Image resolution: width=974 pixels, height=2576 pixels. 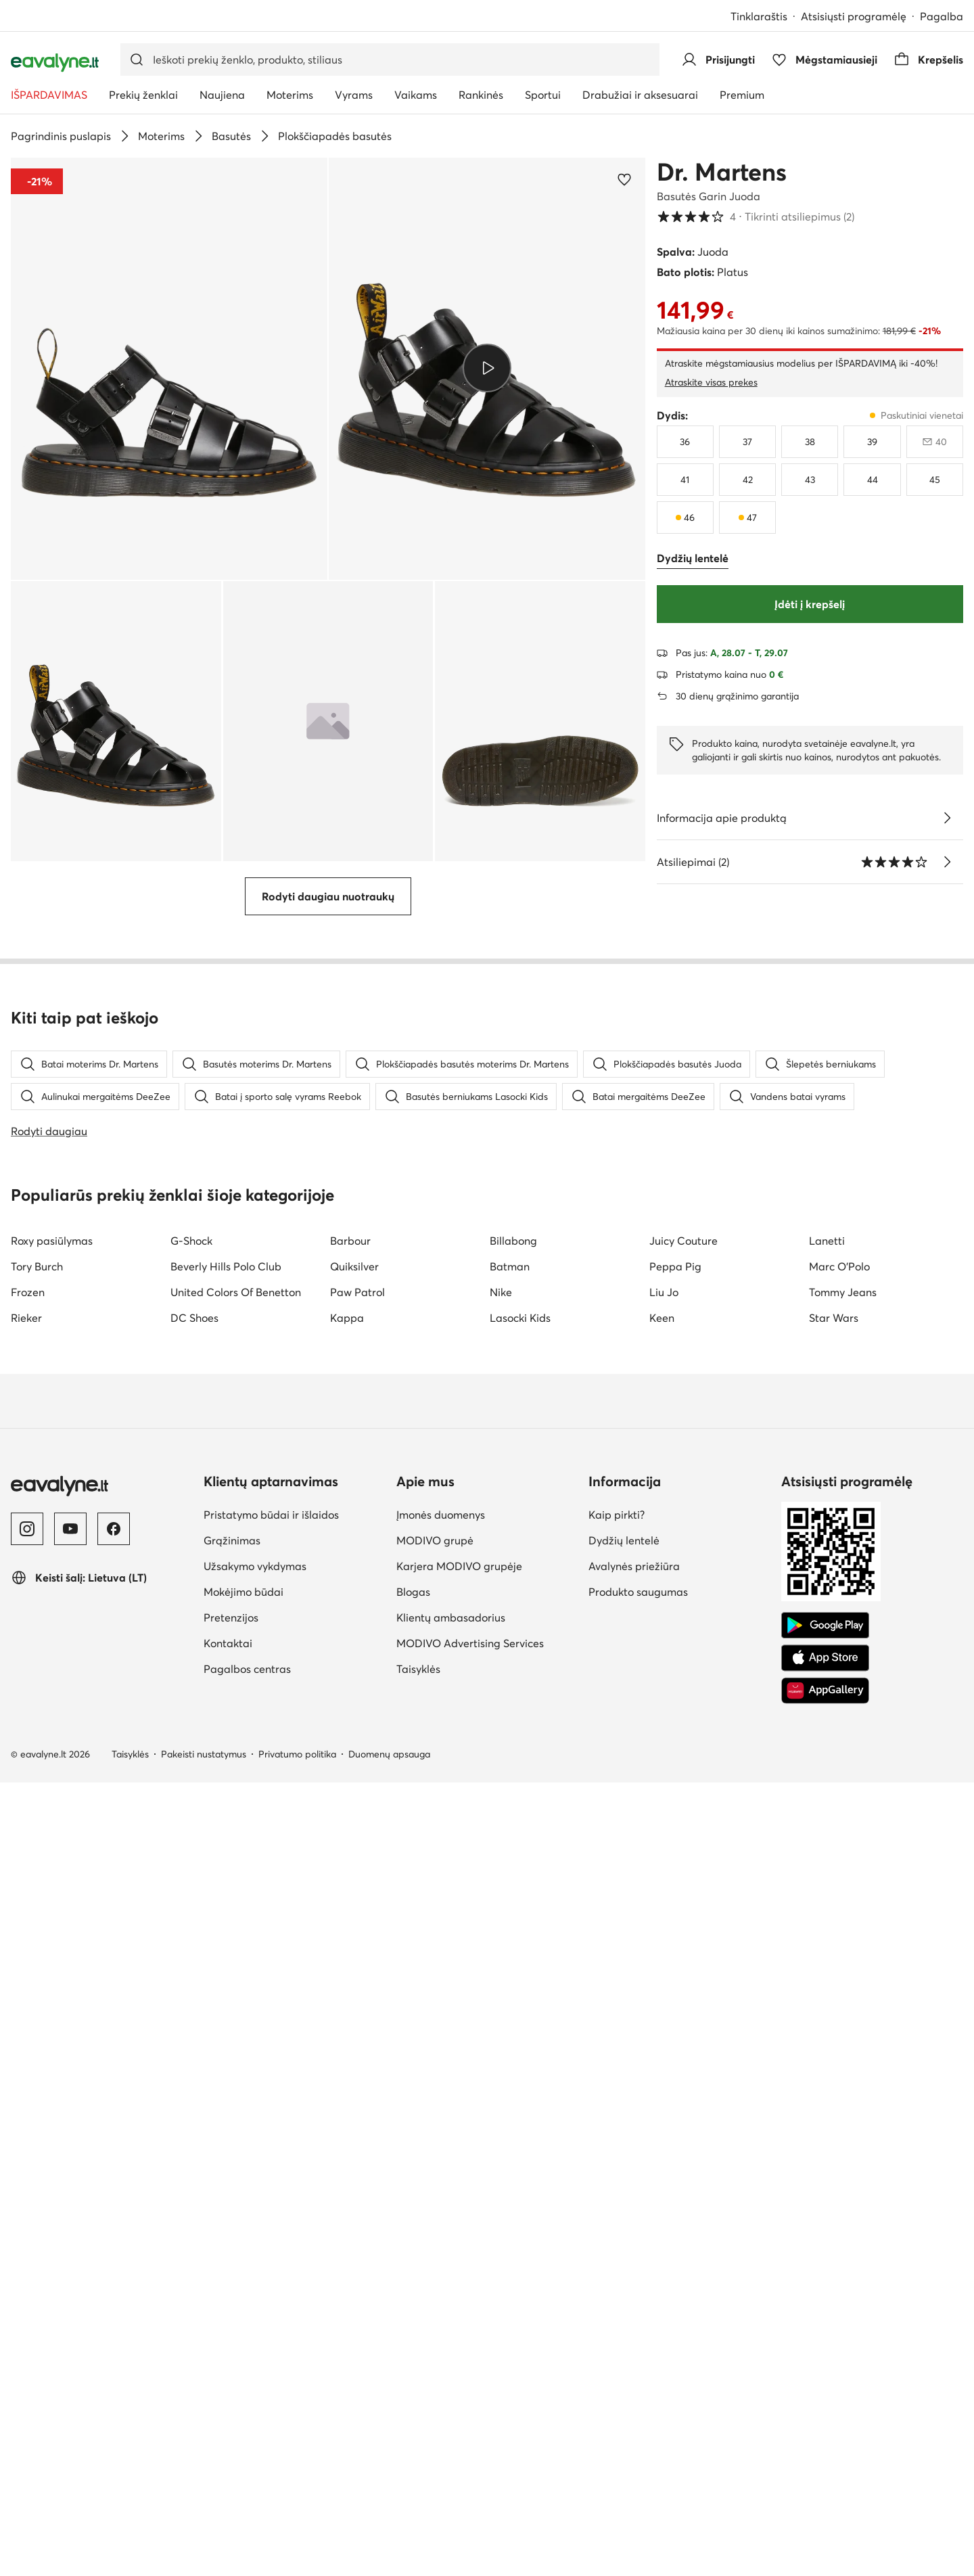 I want to click on Roxy pasiūlymas, so click(x=52, y=2034).